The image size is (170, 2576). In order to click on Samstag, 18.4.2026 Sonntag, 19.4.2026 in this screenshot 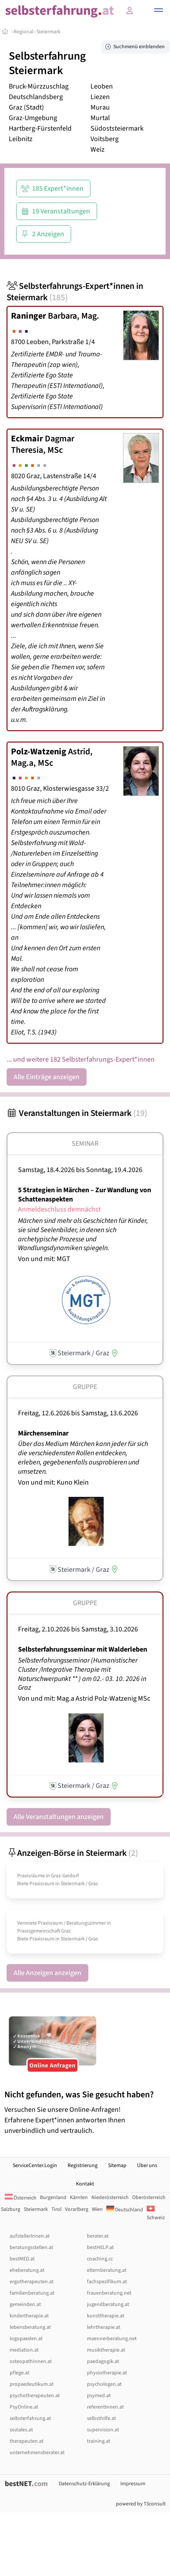, I will do `click(80, 1170)`.